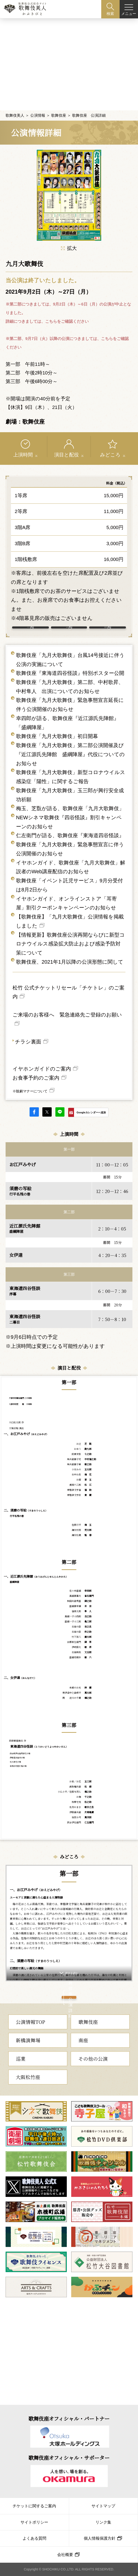  What do you see at coordinates (70, 959) in the screenshot?
I see `歌舞伎座、2021年1月以降の公演形態に関して` at bounding box center [70, 959].